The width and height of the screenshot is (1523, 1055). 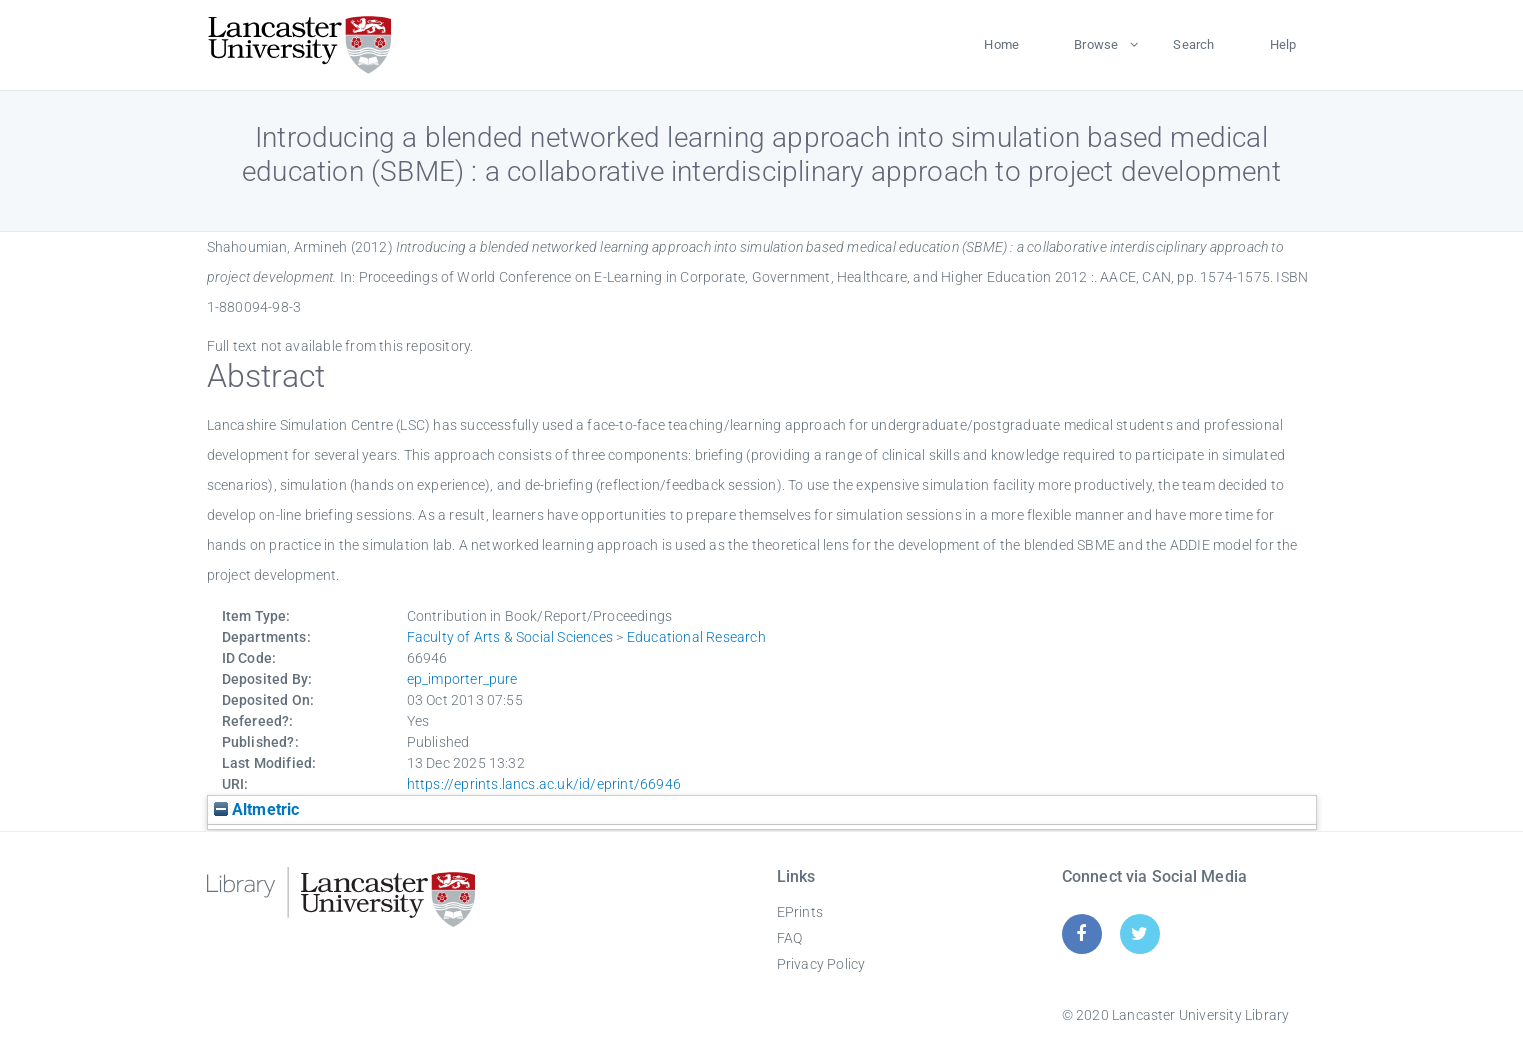 What do you see at coordinates (544, 784) in the screenshot?
I see `https://eprints.lancs.ac.uk/id/eprint/66946` at bounding box center [544, 784].